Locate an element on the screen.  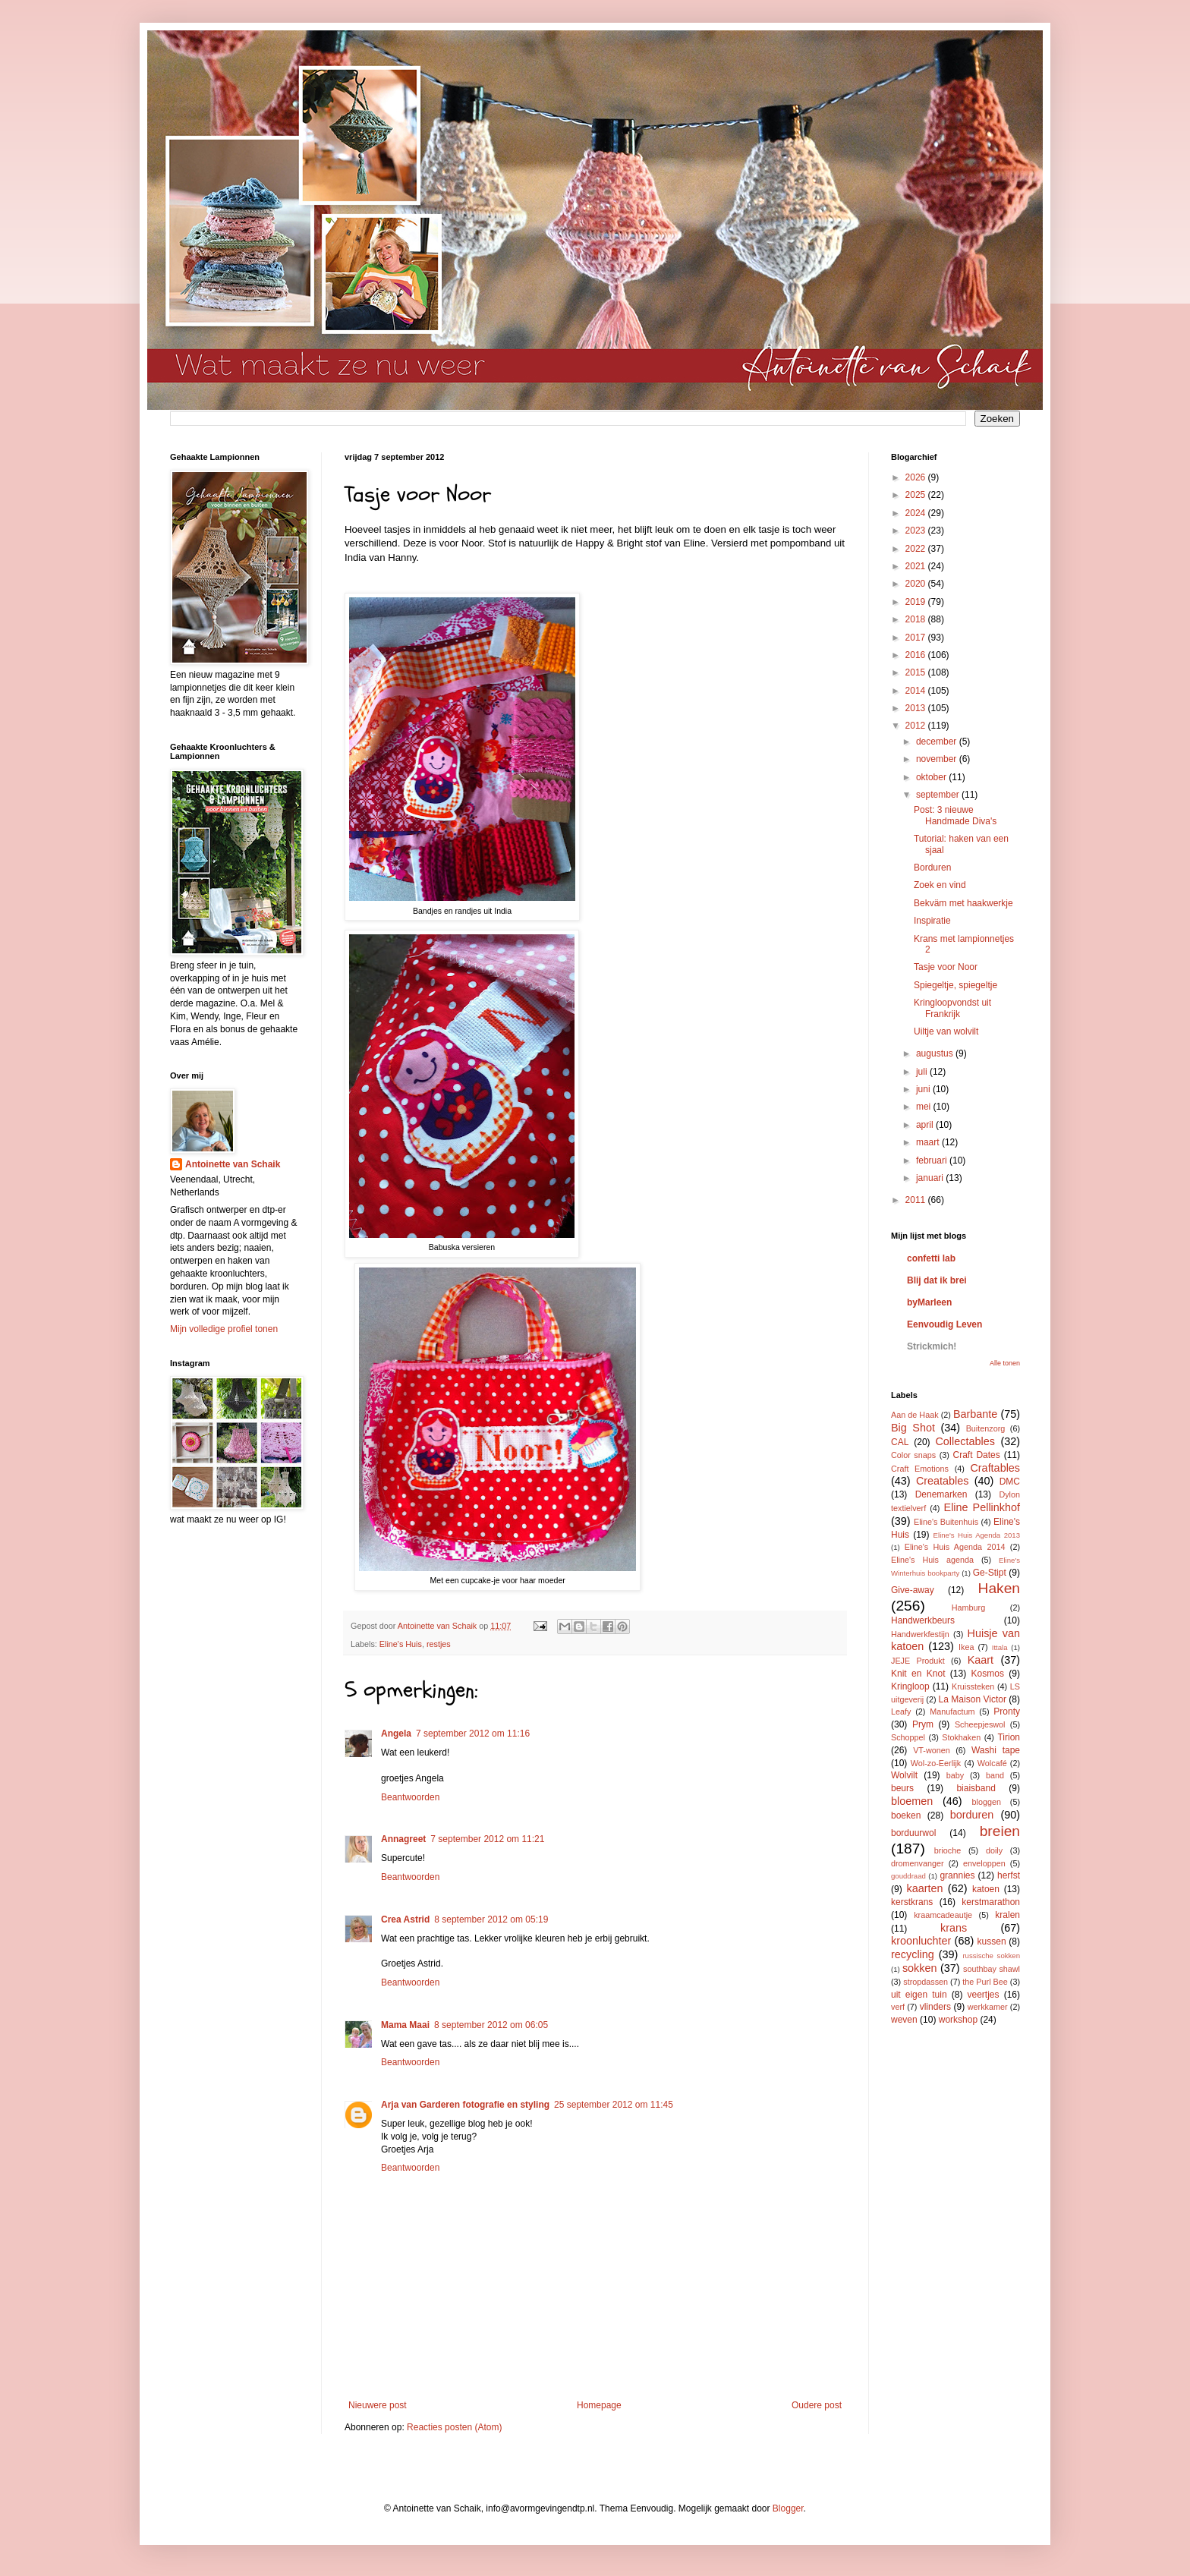
2018 is located at coordinates (916, 619).